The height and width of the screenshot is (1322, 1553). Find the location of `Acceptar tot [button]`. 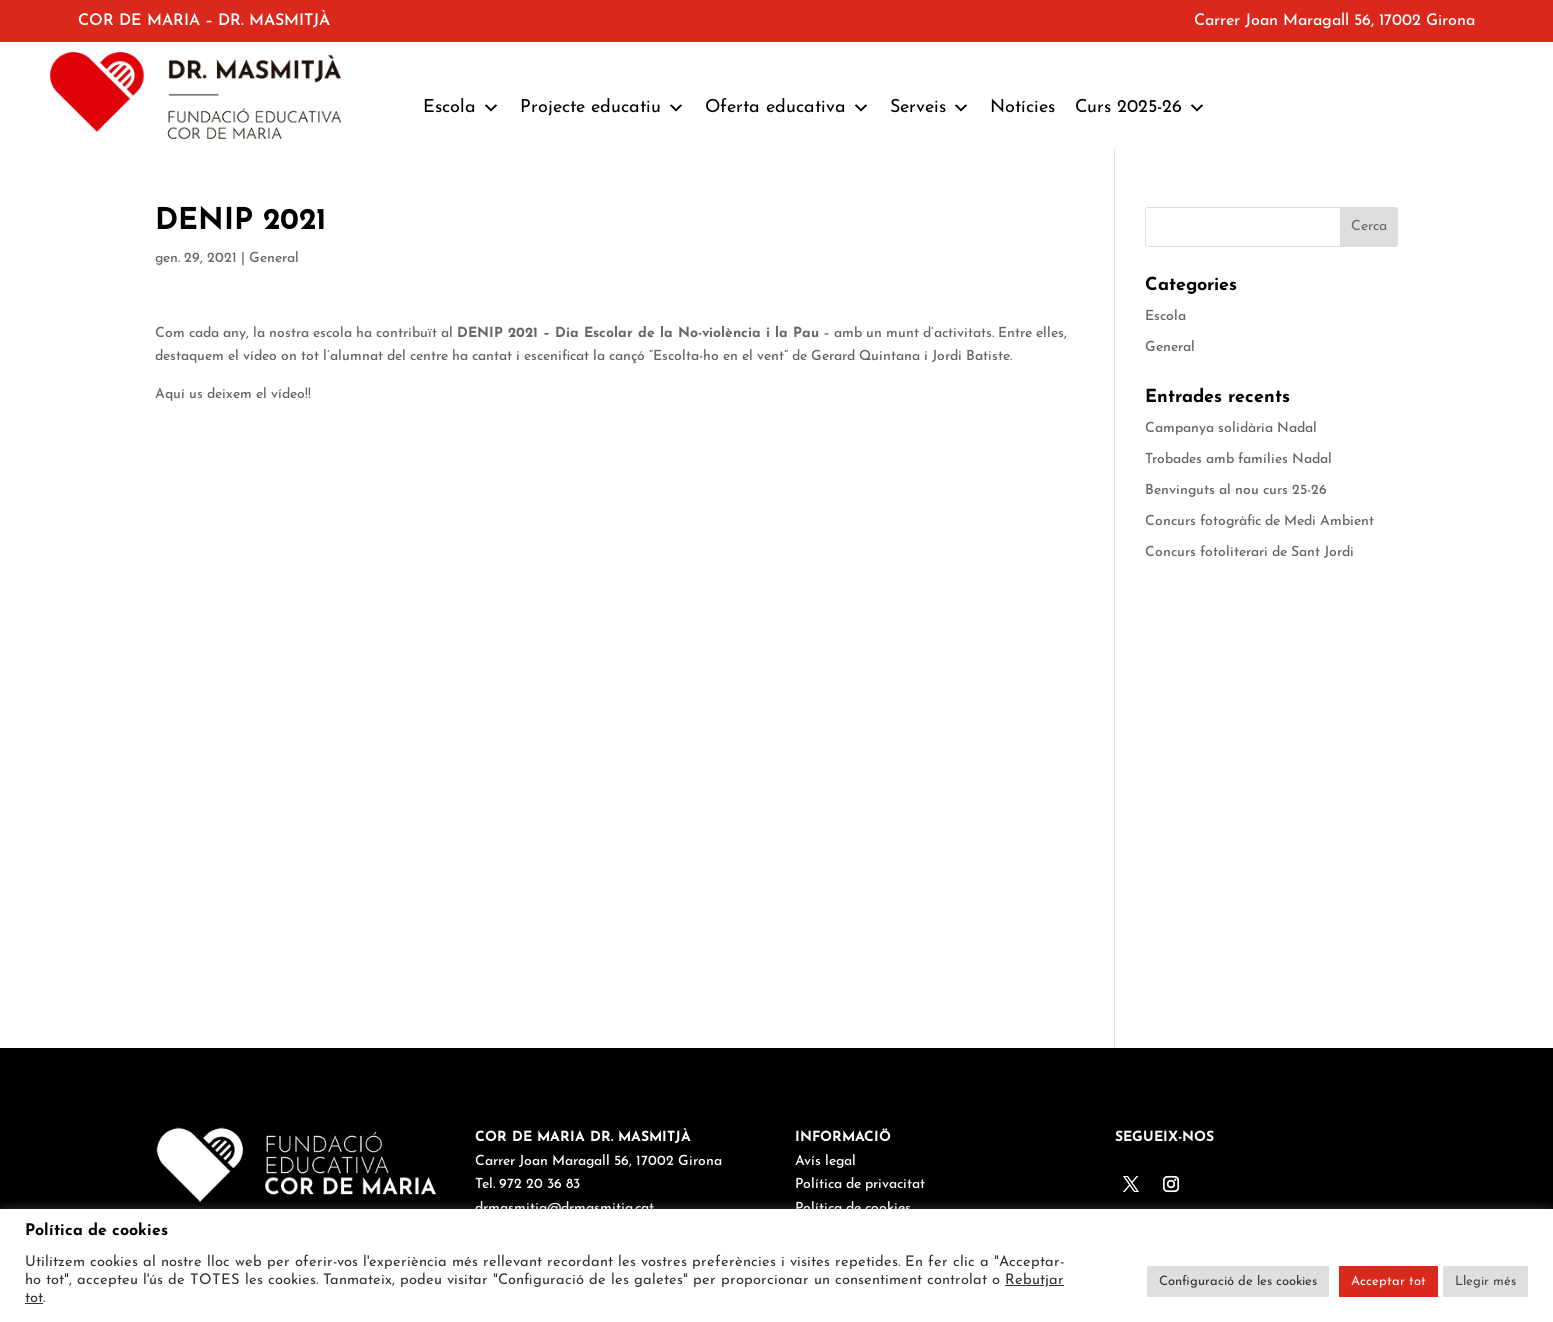

Acceptar tot [button] is located at coordinates (1388, 1281).